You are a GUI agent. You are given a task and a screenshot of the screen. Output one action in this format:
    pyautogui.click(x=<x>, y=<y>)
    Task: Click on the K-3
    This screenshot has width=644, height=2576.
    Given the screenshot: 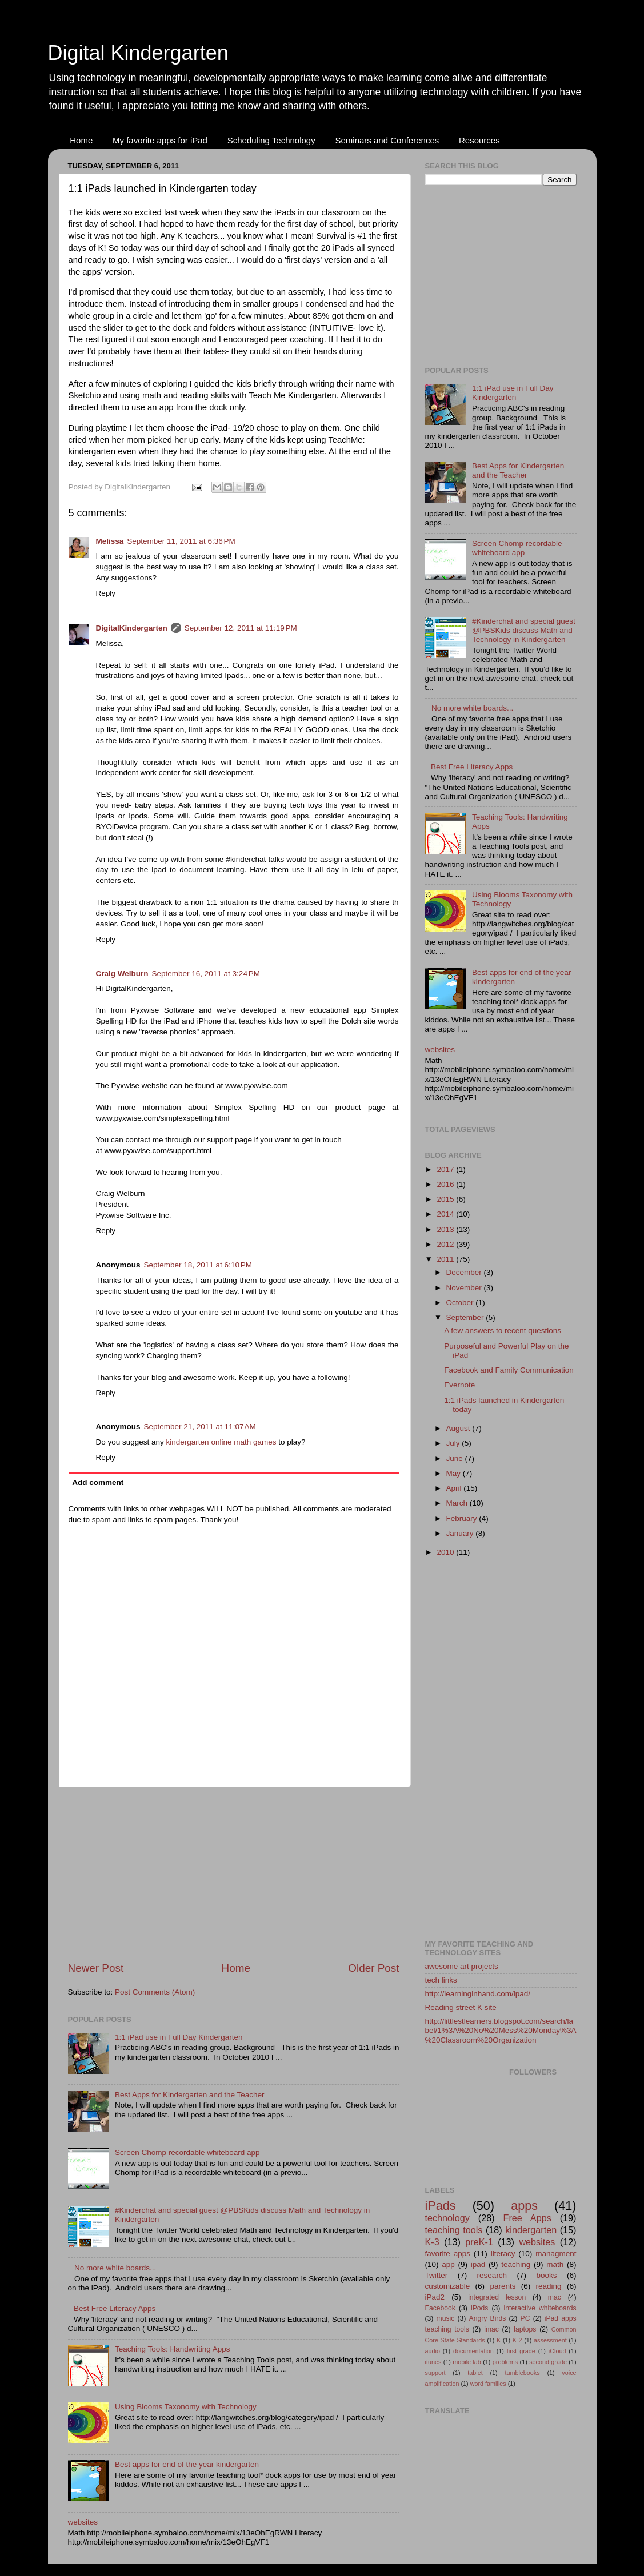 What is the action you would take?
    pyautogui.click(x=432, y=2242)
    